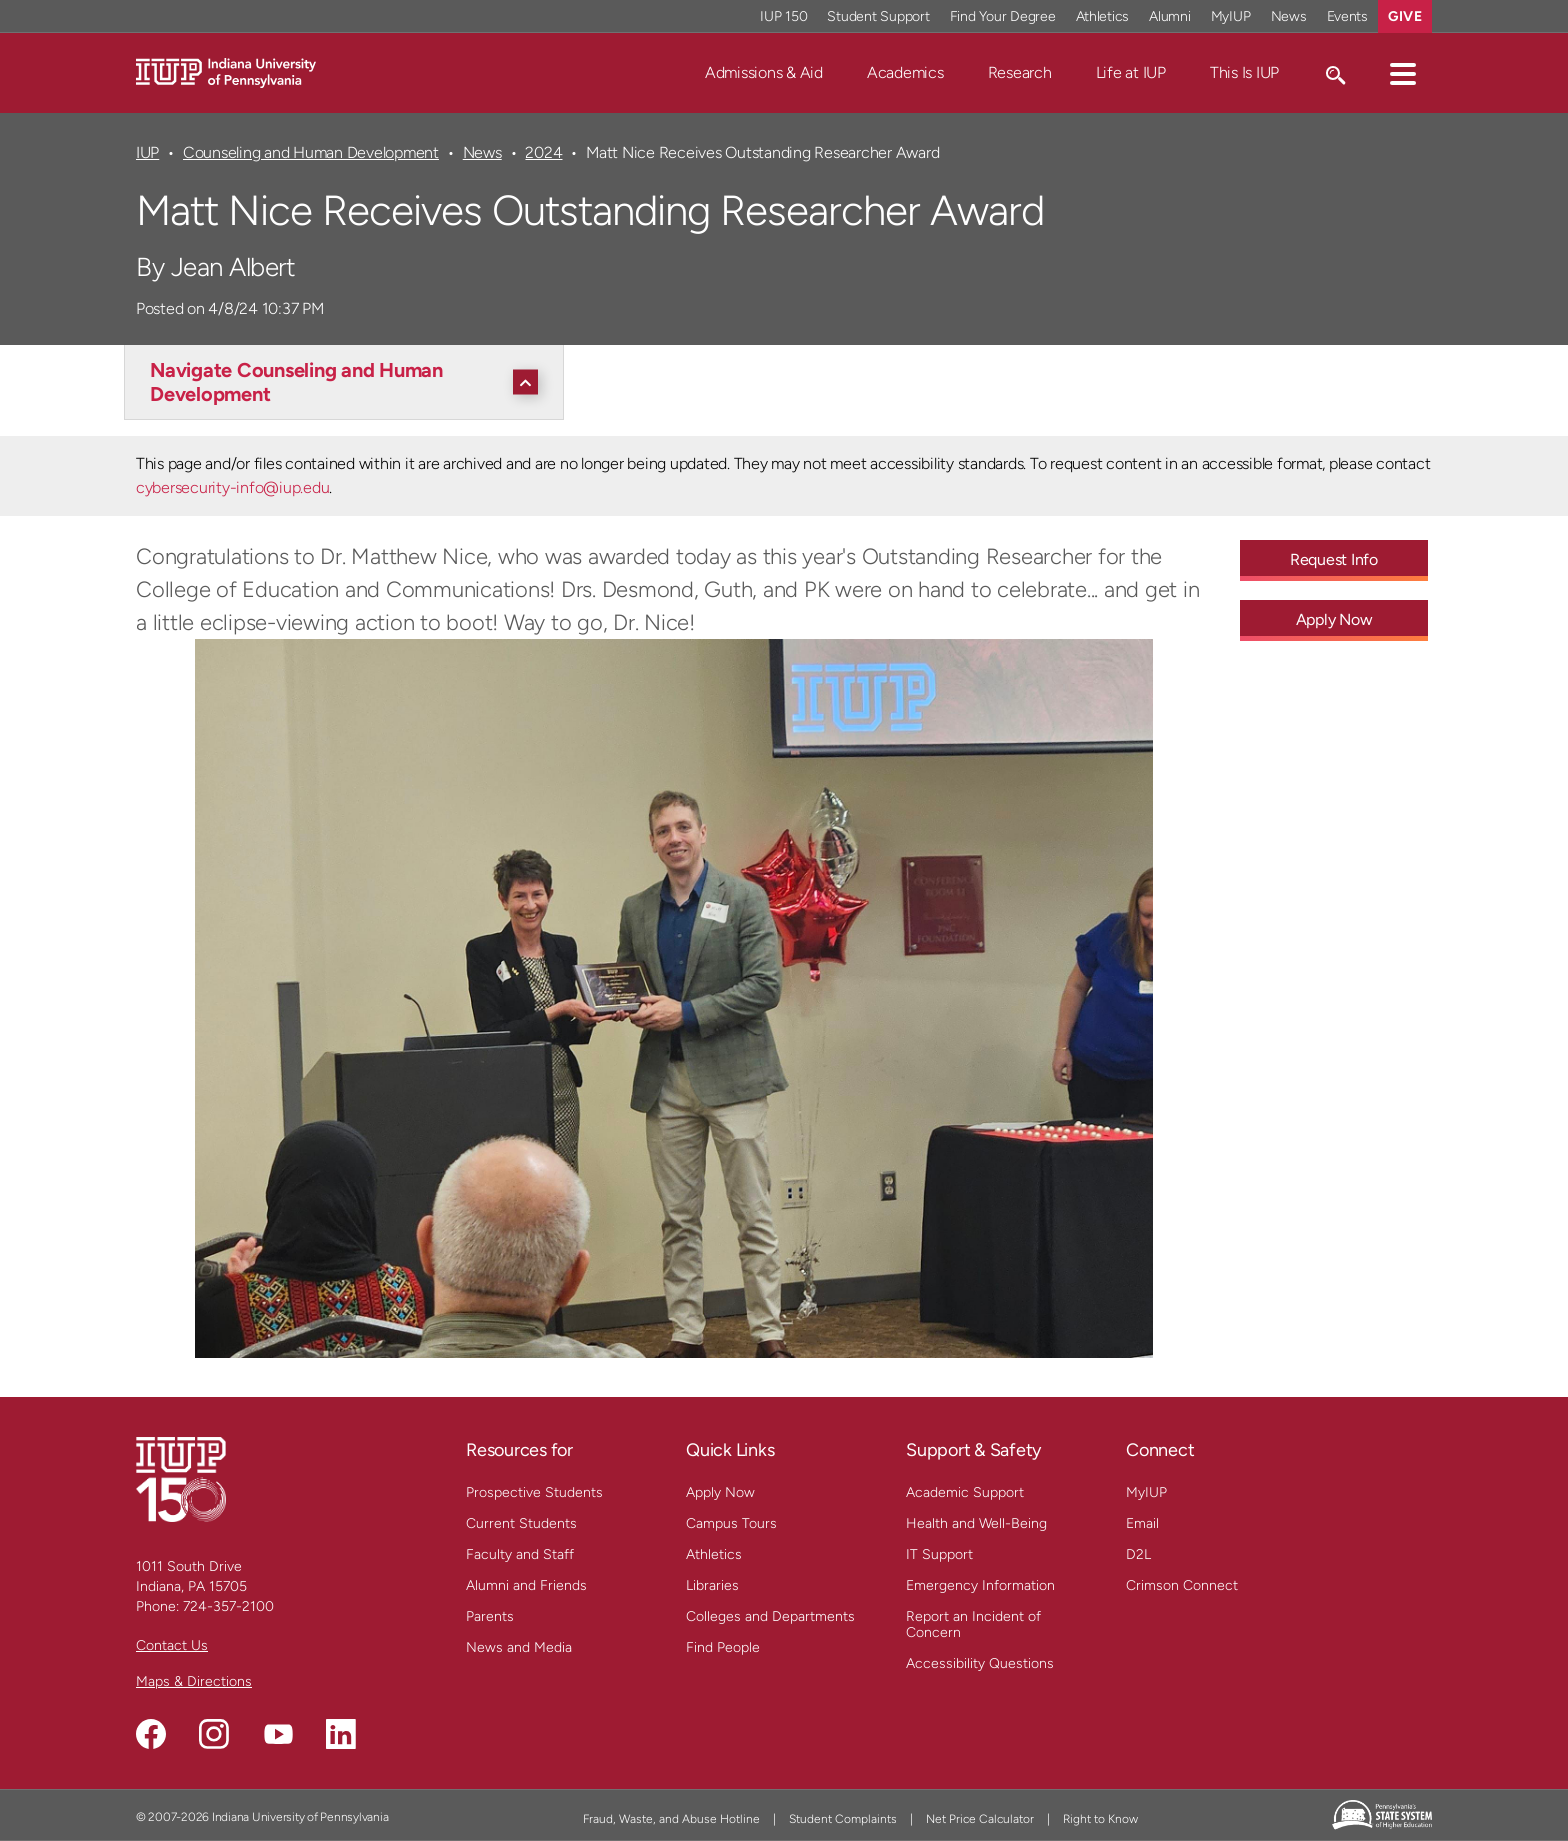 This screenshot has height=1841, width=1568. I want to click on Libraries, so click(712, 1585).